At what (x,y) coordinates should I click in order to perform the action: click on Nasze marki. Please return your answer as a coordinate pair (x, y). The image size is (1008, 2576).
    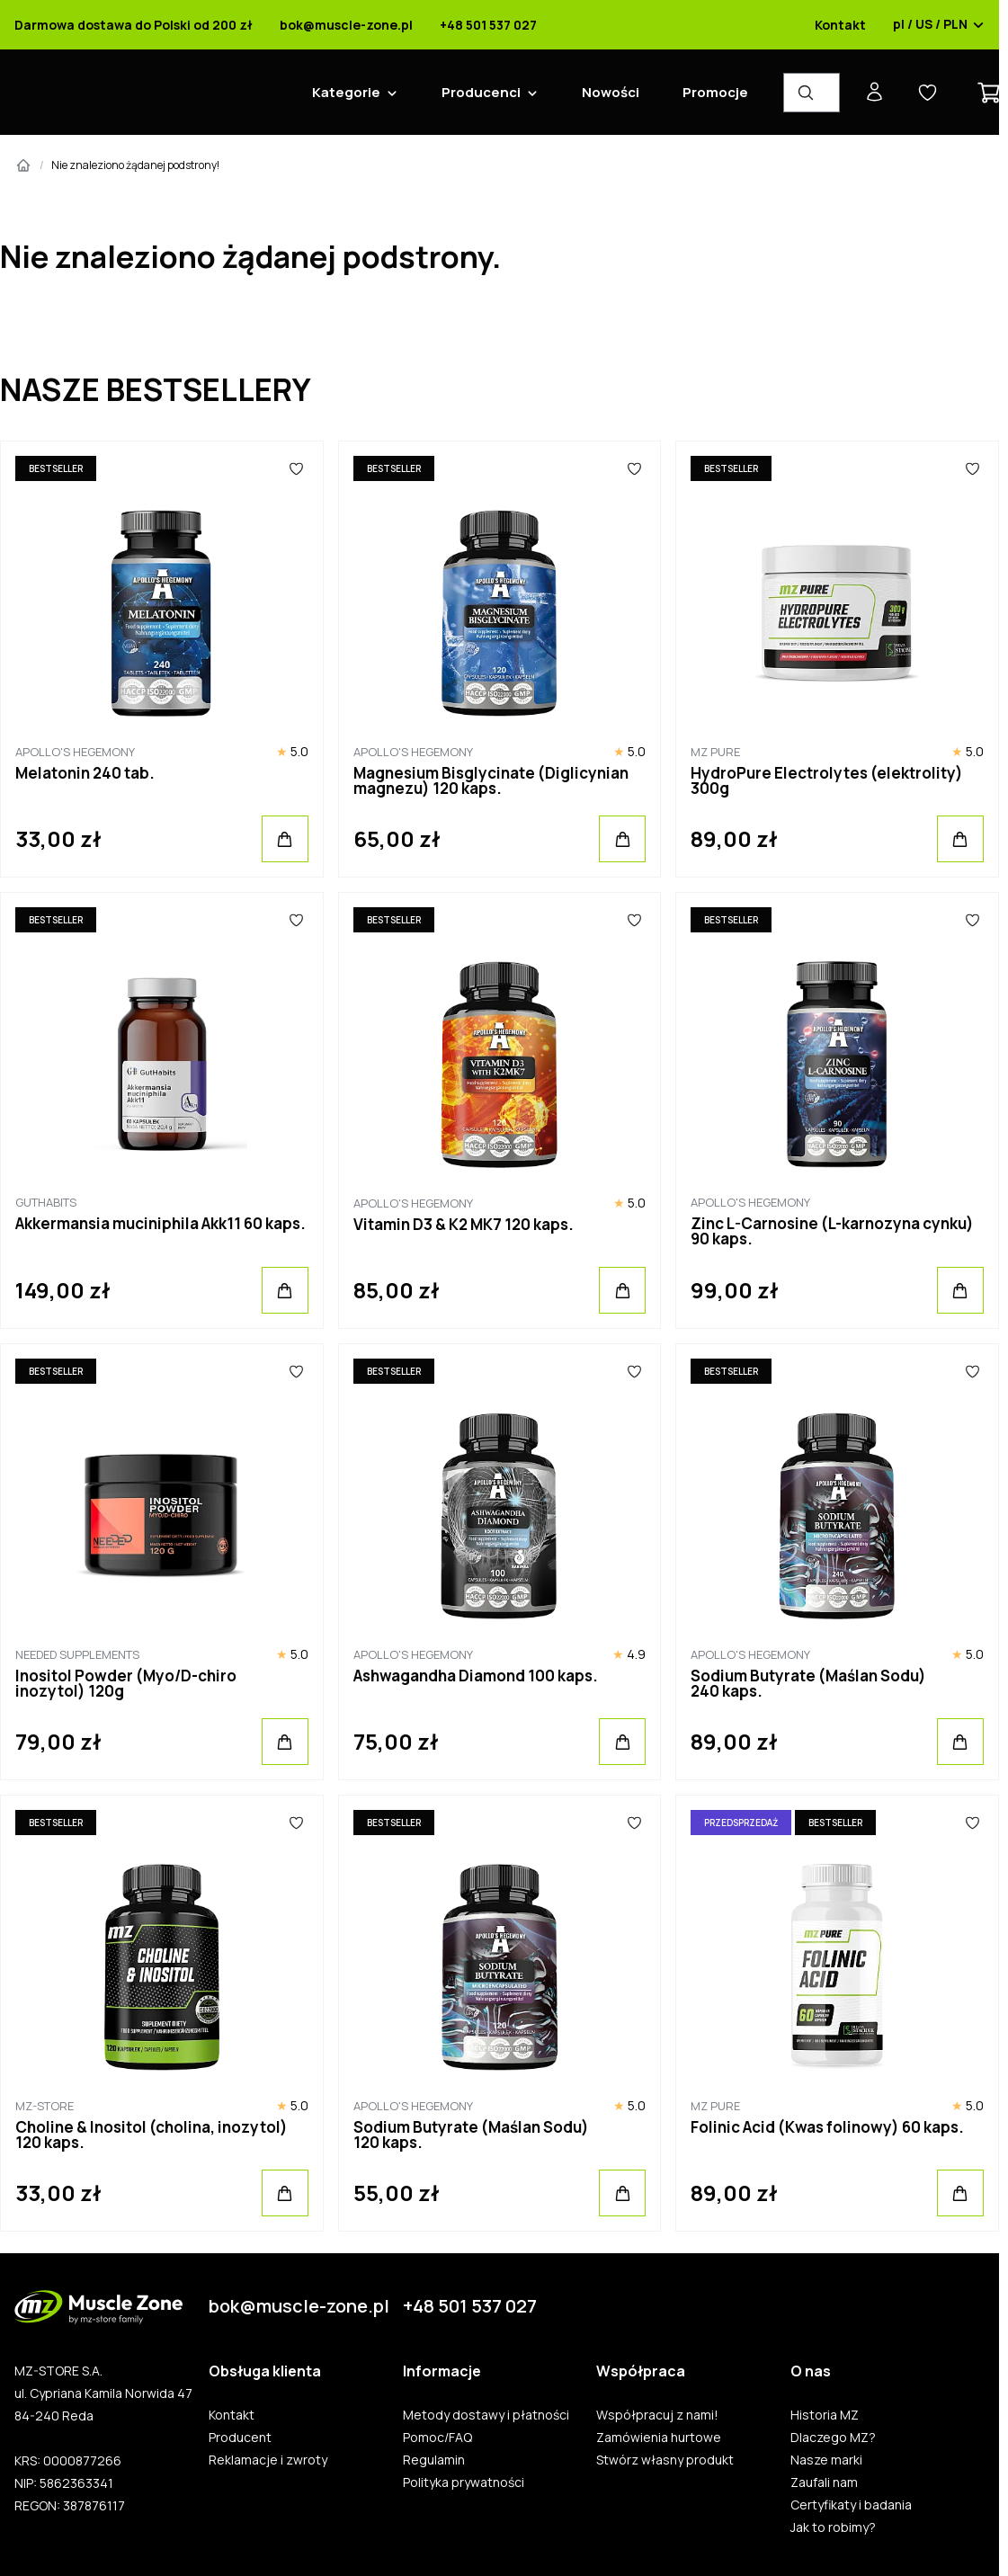
    Looking at the image, I should click on (826, 2460).